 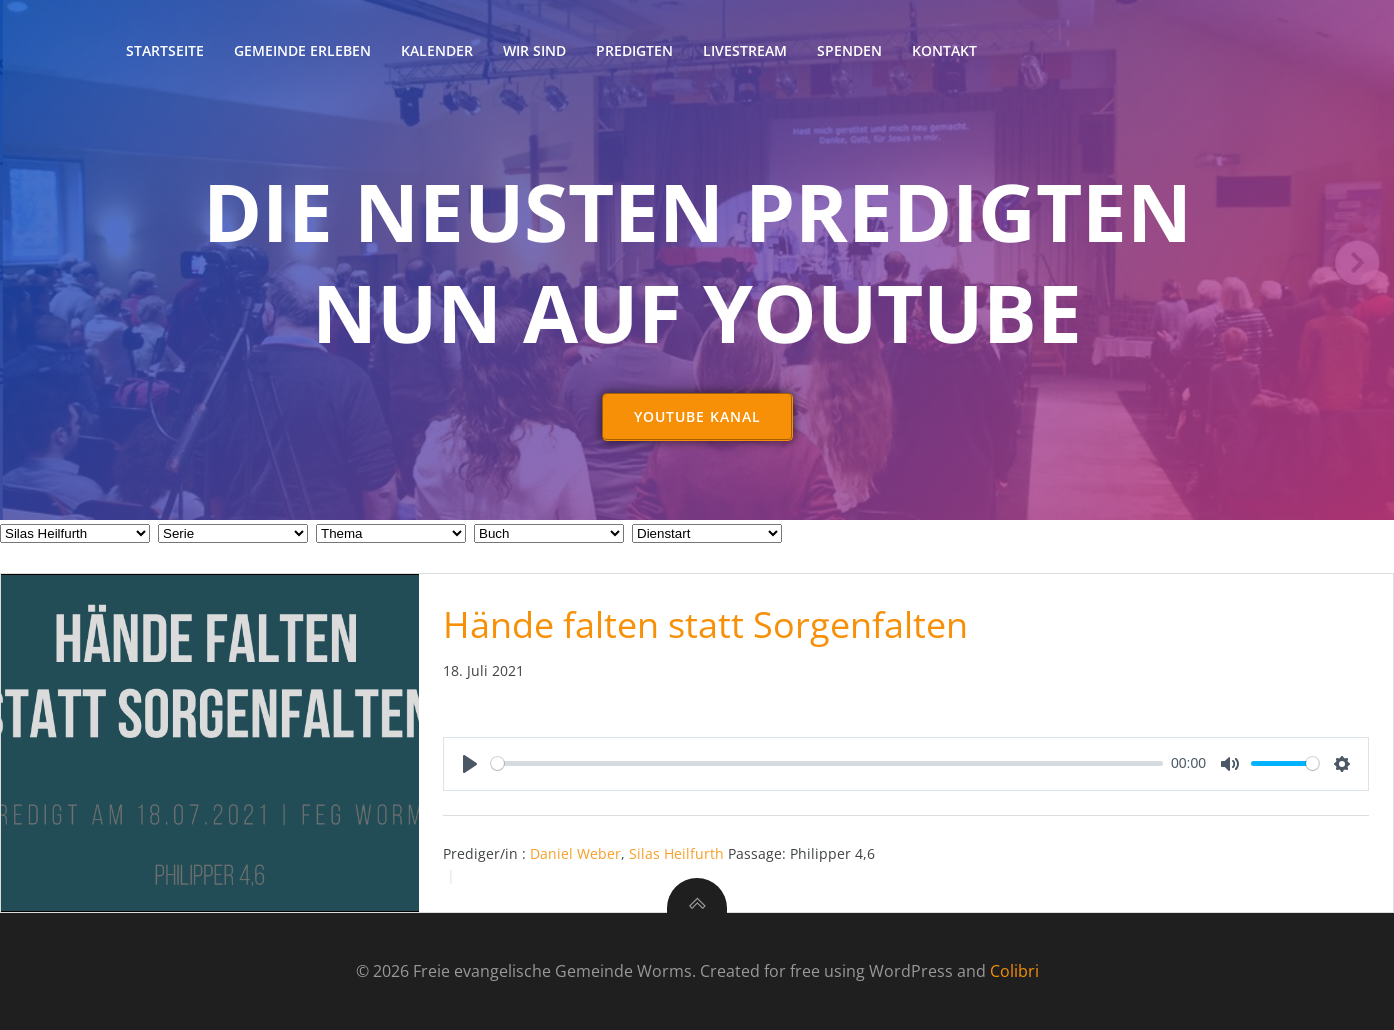 I want to click on Kalender, so click(x=437, y=50).